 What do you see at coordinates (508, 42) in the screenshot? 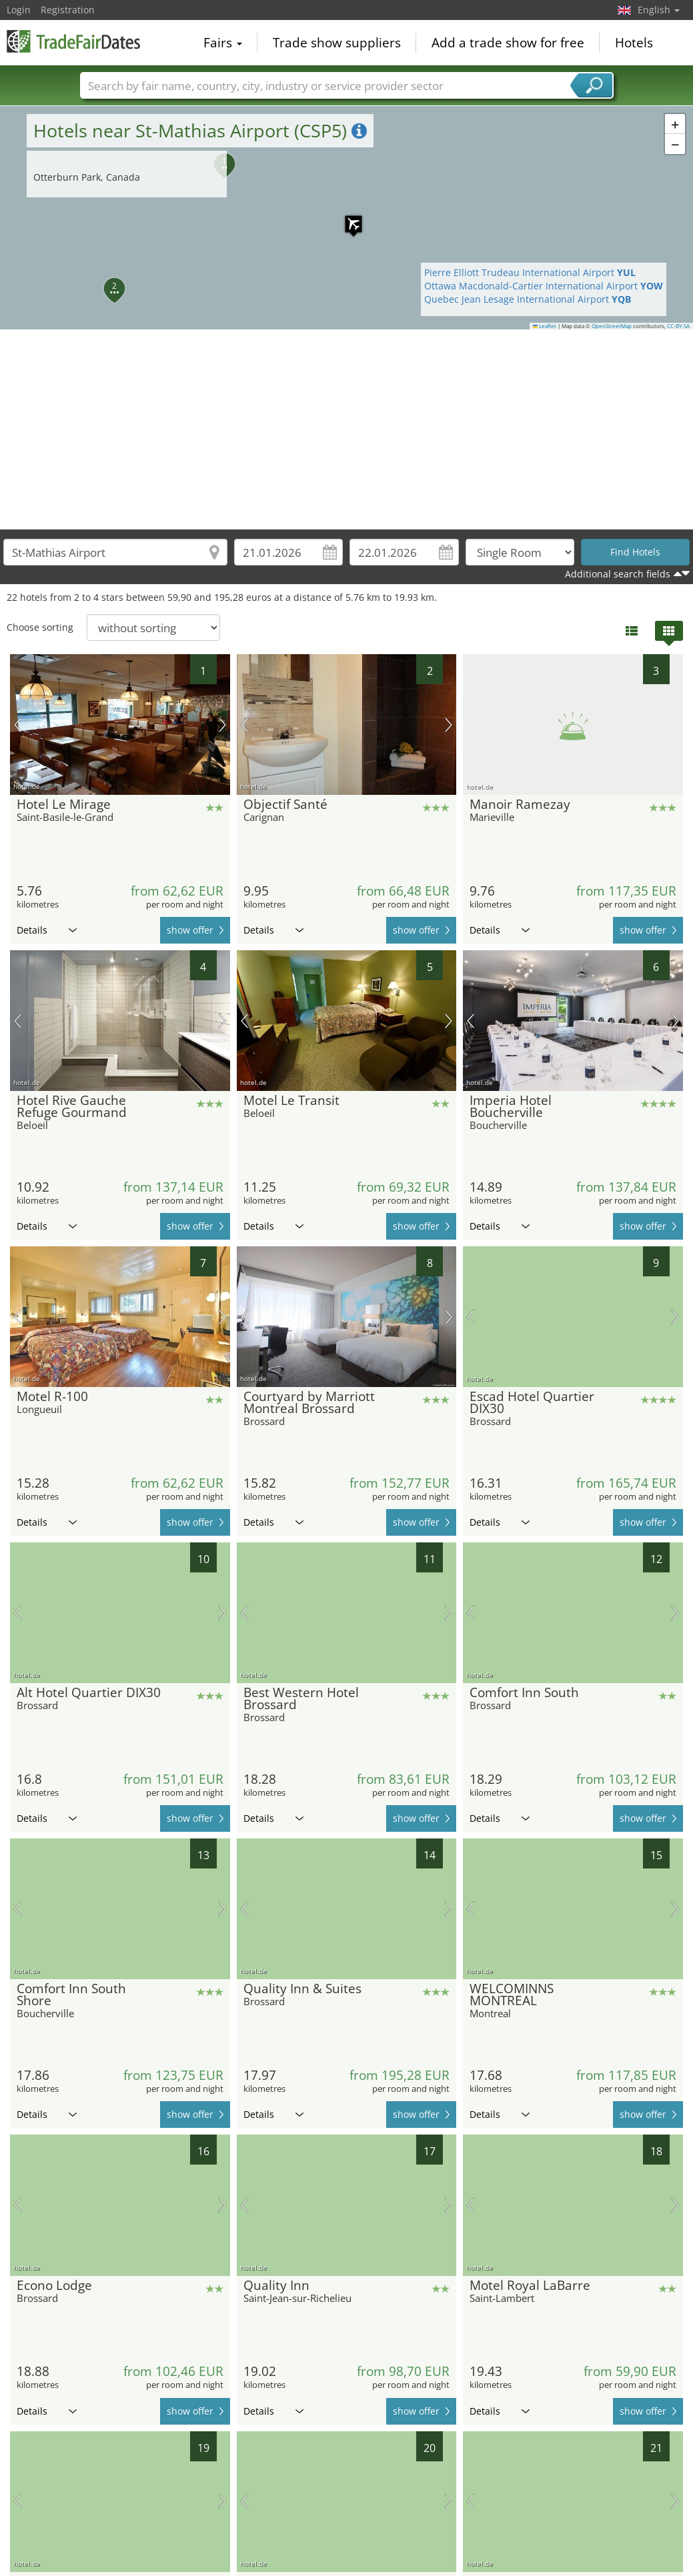
I see `Add a trade show for free` at bounding box center [508, 42].